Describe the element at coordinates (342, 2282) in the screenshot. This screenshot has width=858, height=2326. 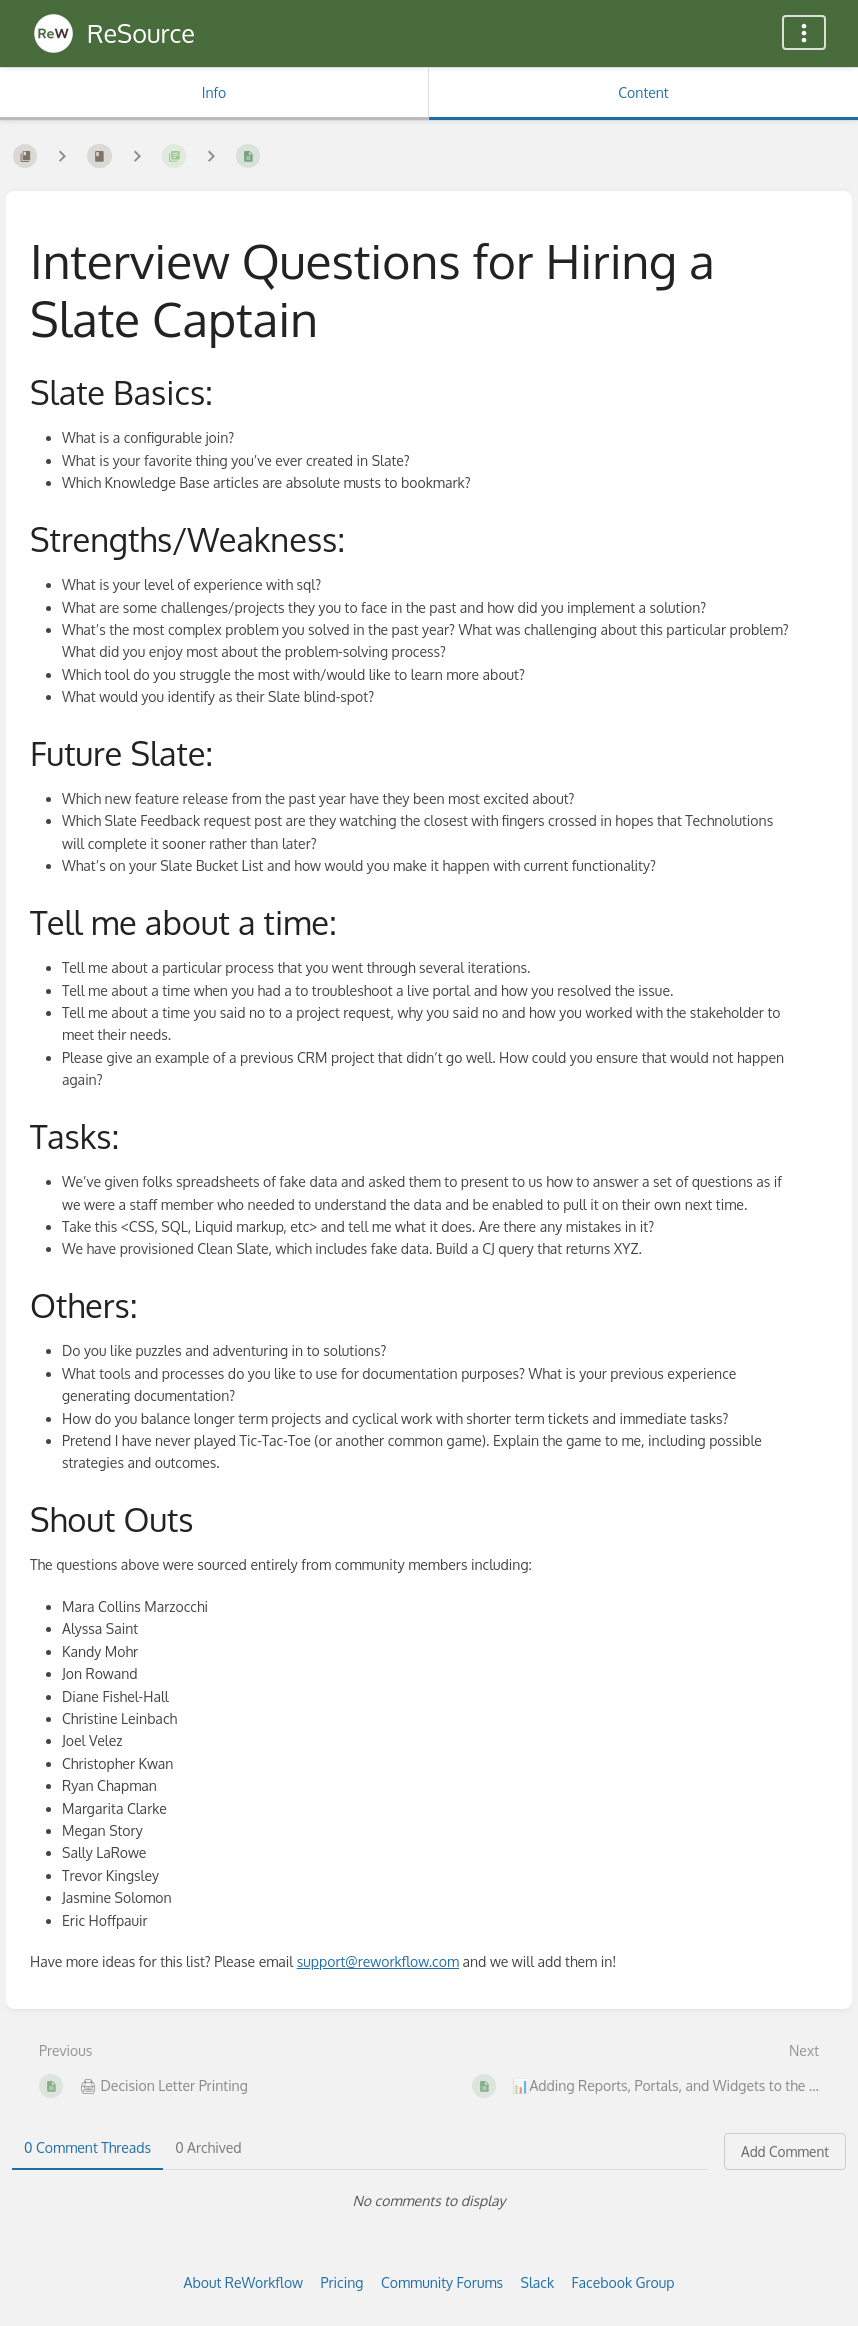
I see `Pricing` at that location.